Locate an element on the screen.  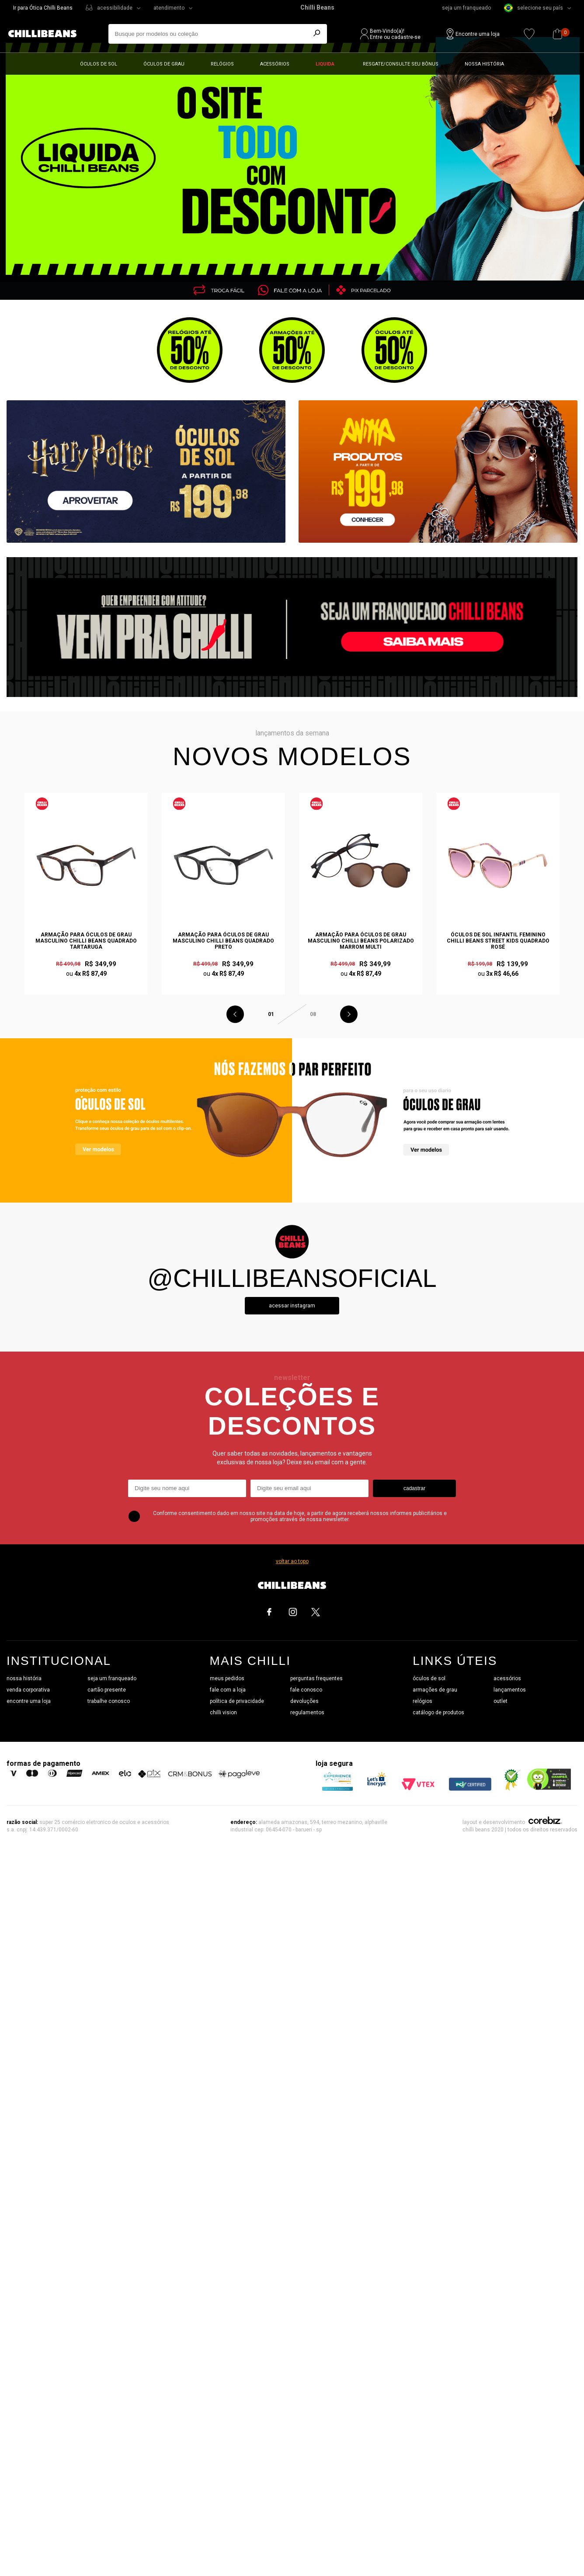
chilli vision is located at coordinates (223, 1712).